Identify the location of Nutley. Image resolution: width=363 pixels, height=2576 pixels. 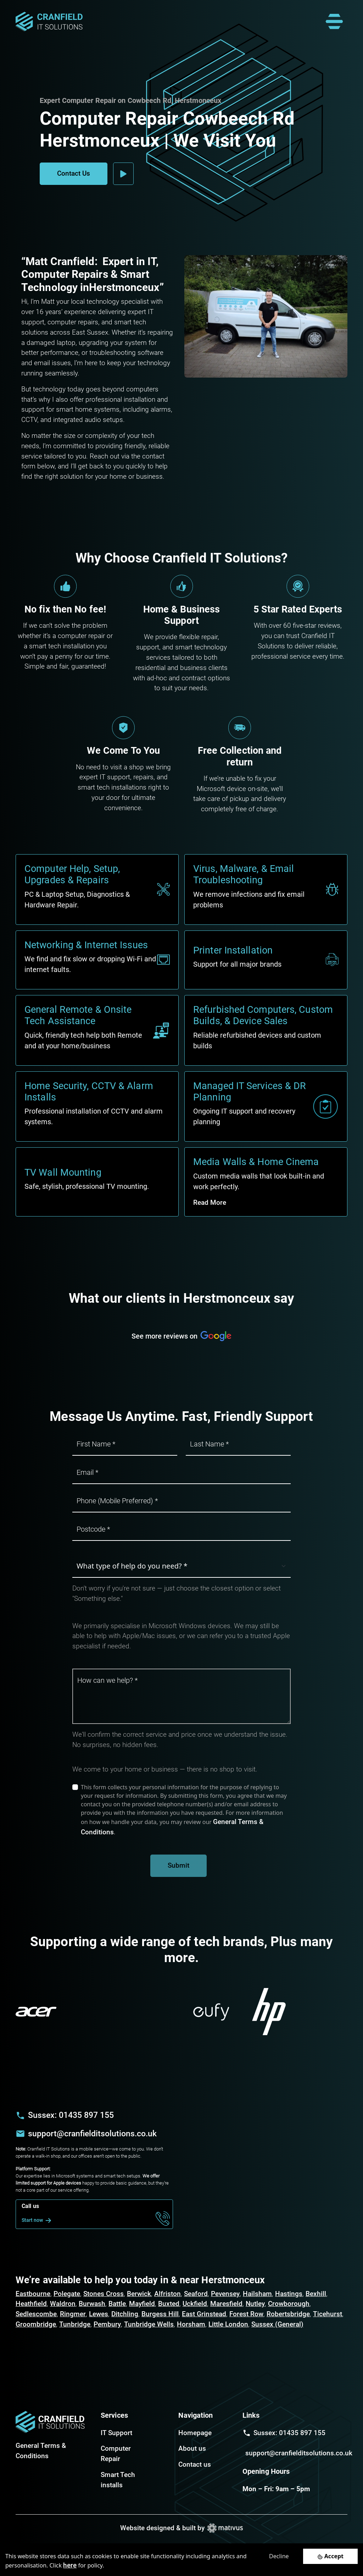
(255, 2304).